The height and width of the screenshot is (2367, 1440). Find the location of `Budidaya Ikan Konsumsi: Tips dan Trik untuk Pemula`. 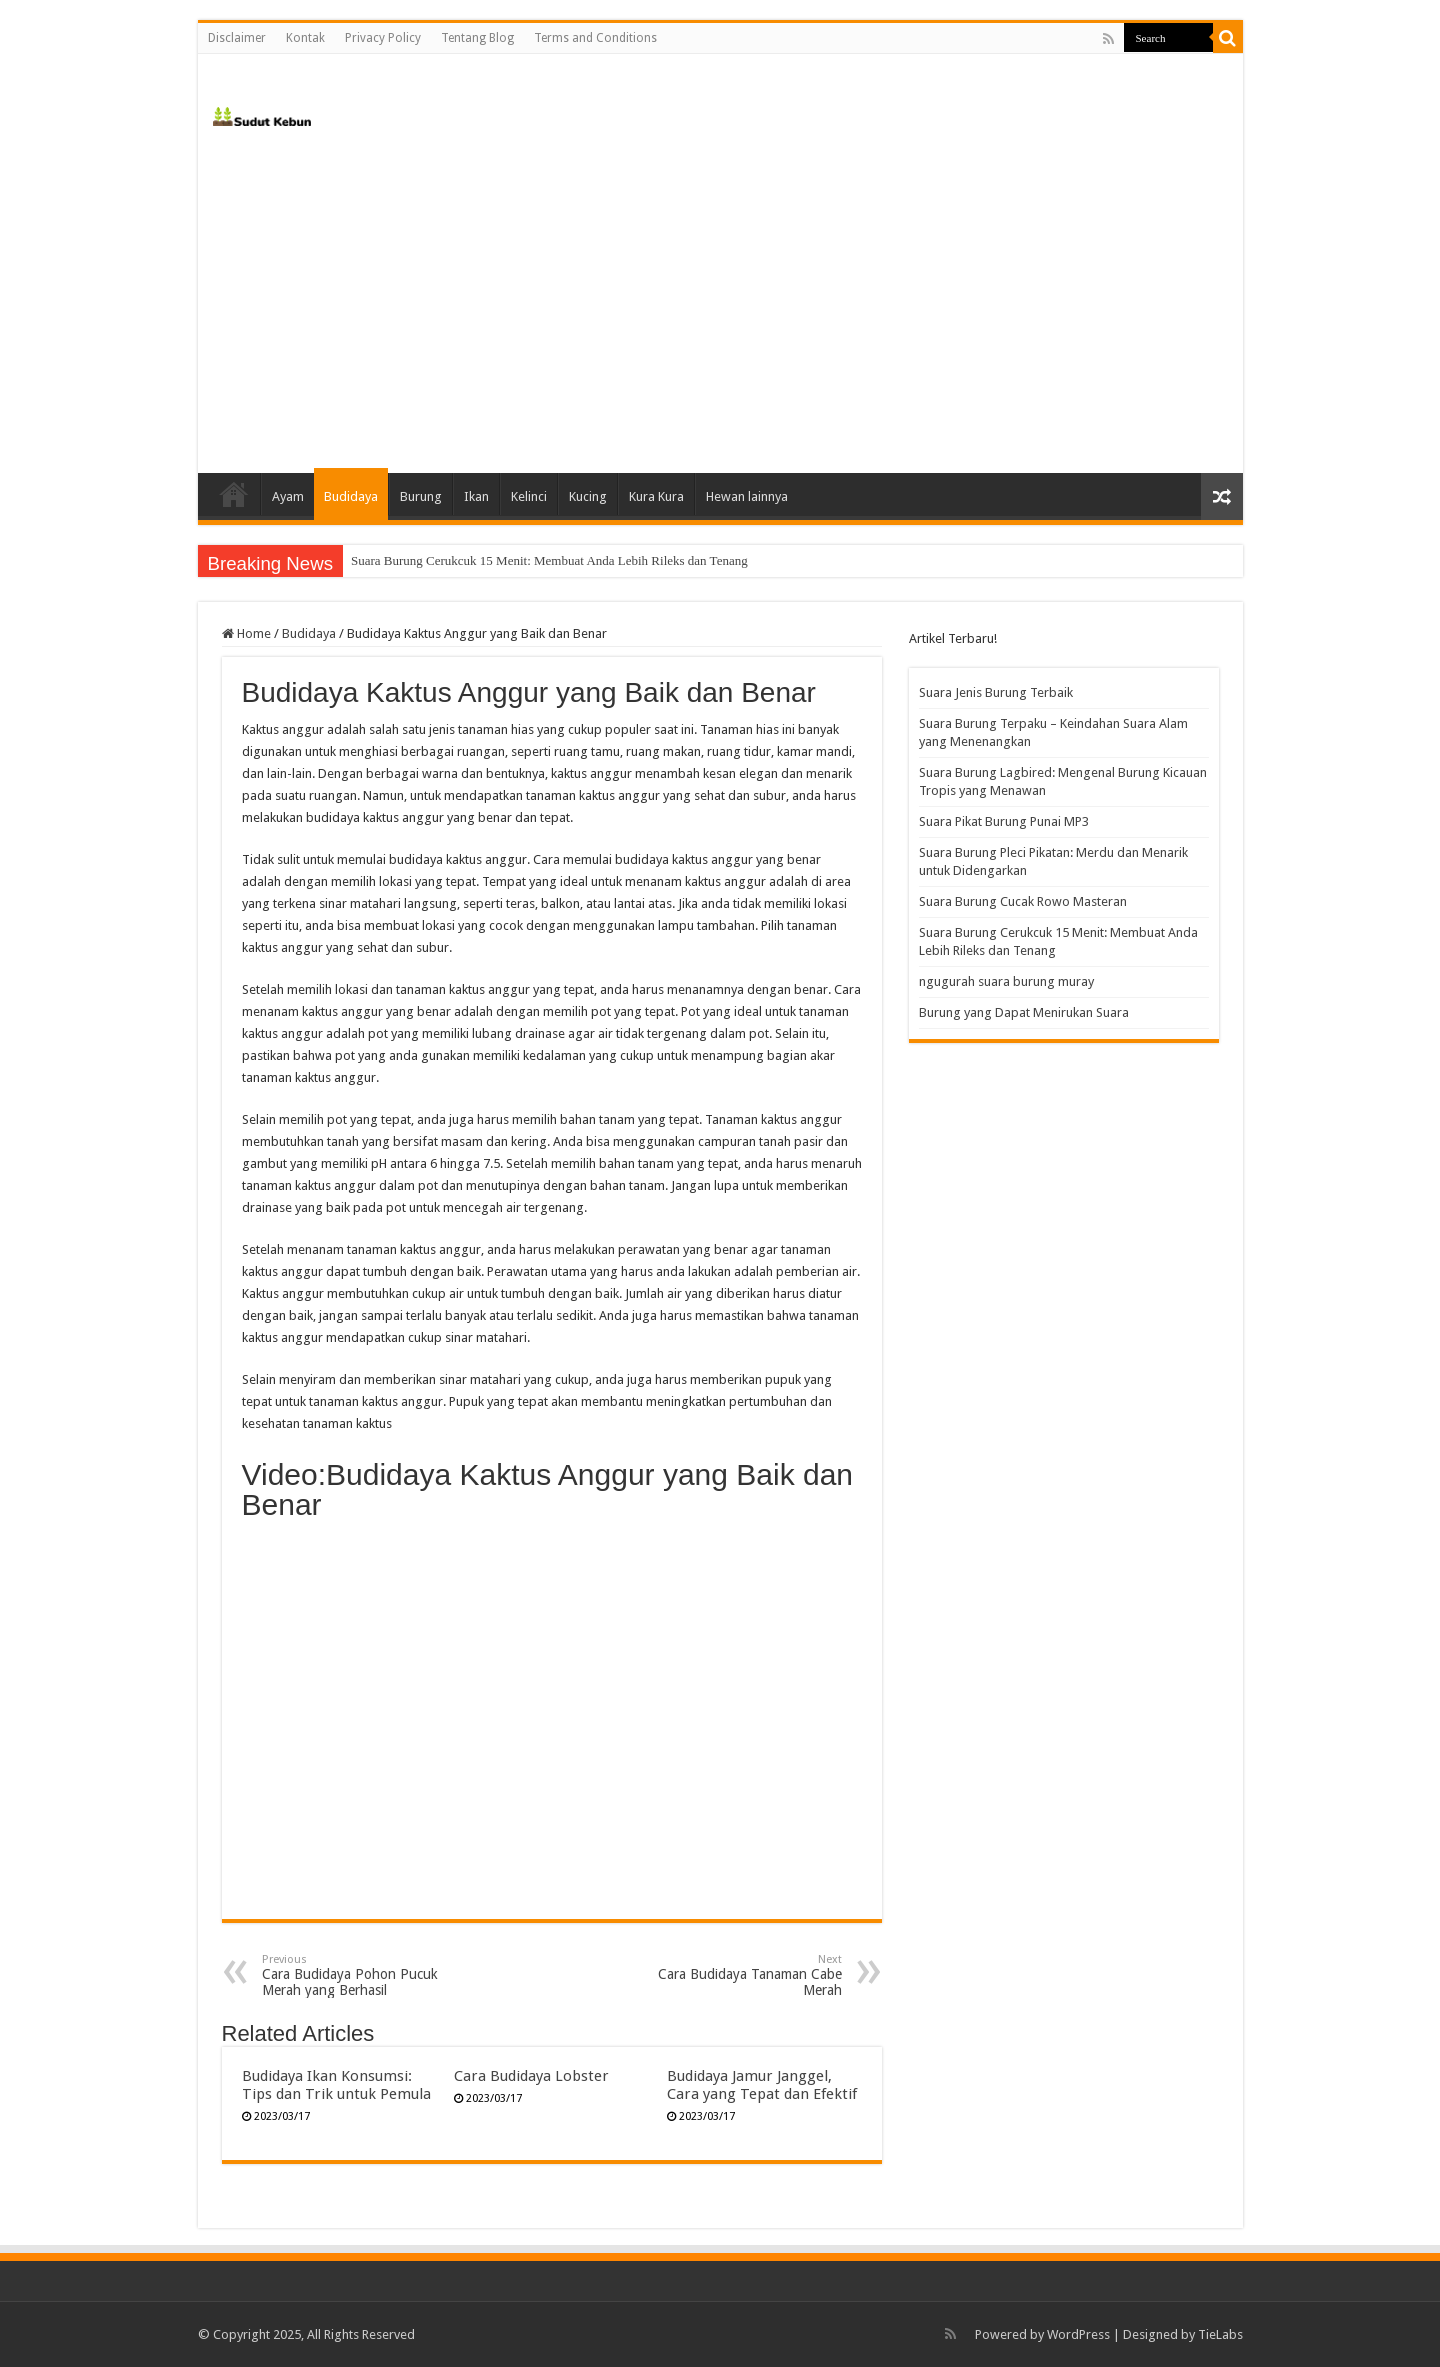

Budidaya Ikan Konsumsi: Tips dan Trik untuk Pemula is located at coordinates (336, 2085).